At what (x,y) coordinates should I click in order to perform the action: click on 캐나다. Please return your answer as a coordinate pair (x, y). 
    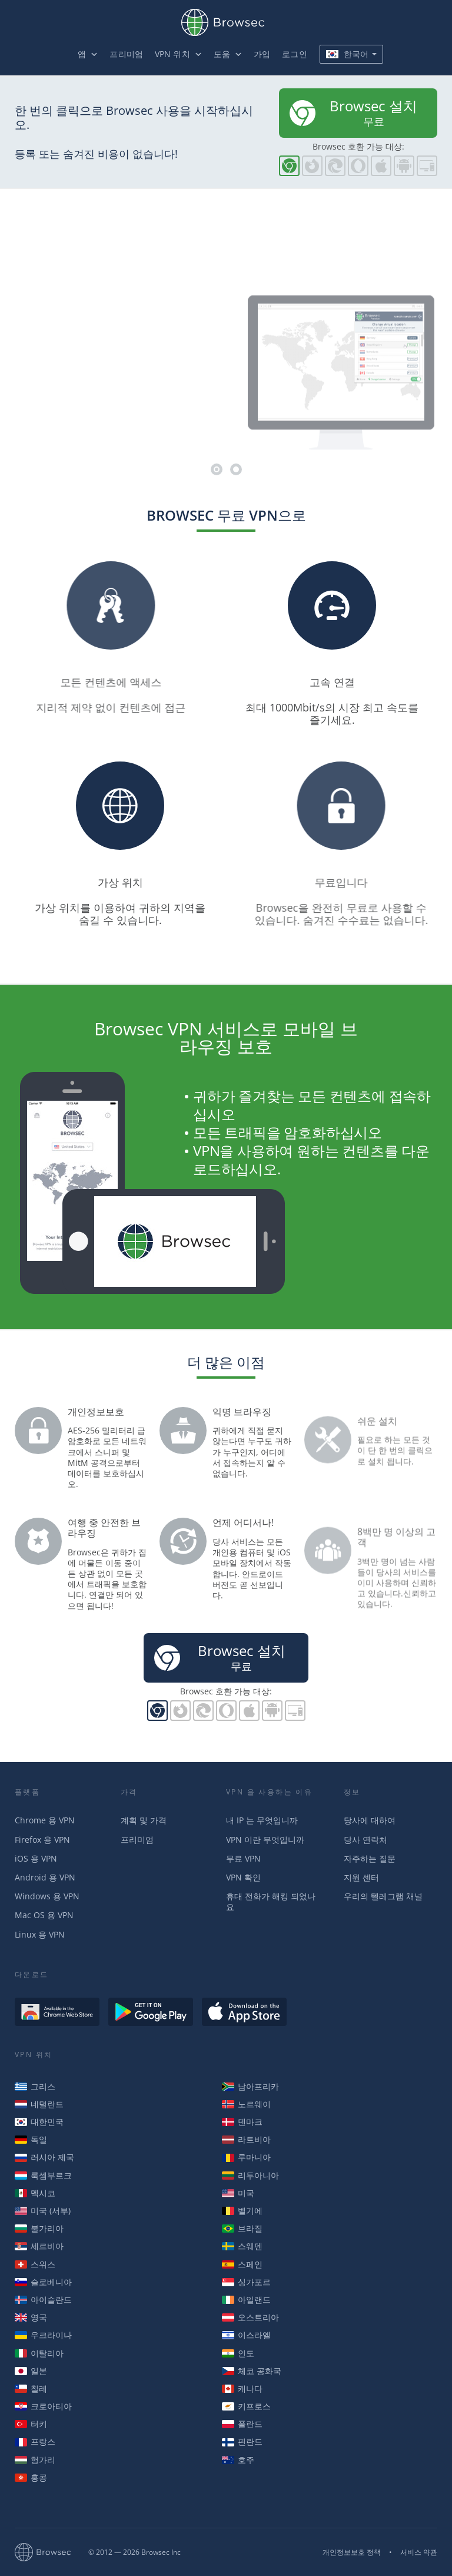
    Looking at the image, I should click on (242, 2388).